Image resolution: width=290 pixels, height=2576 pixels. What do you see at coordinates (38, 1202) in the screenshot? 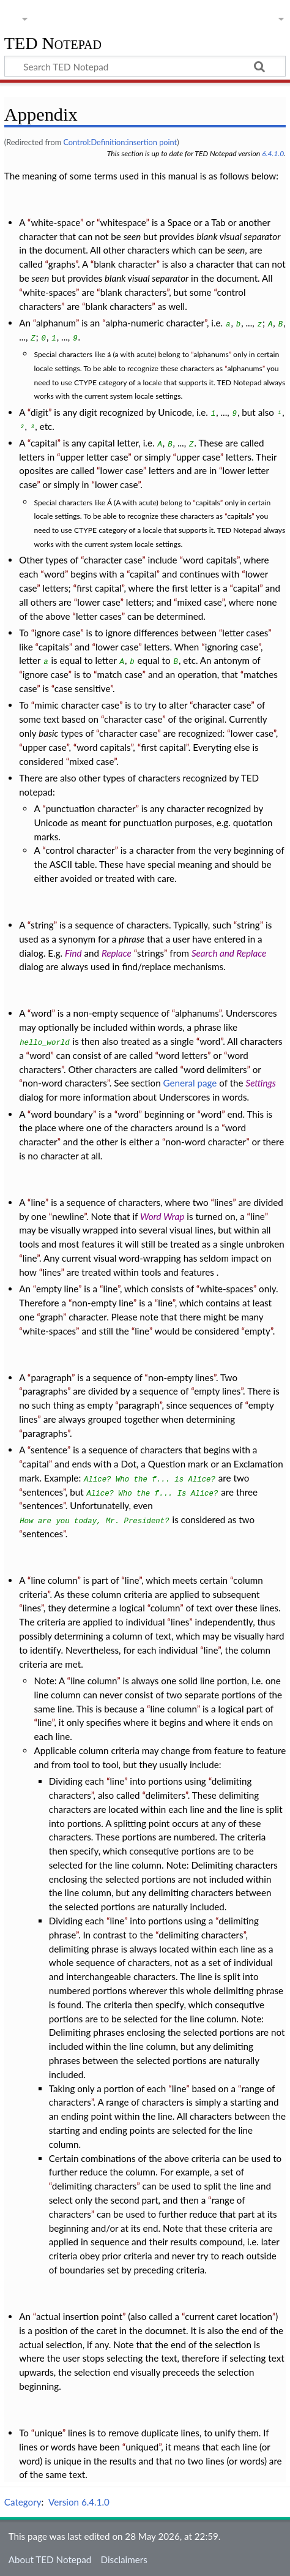
I see `line` at bounding box center [38, 1202].